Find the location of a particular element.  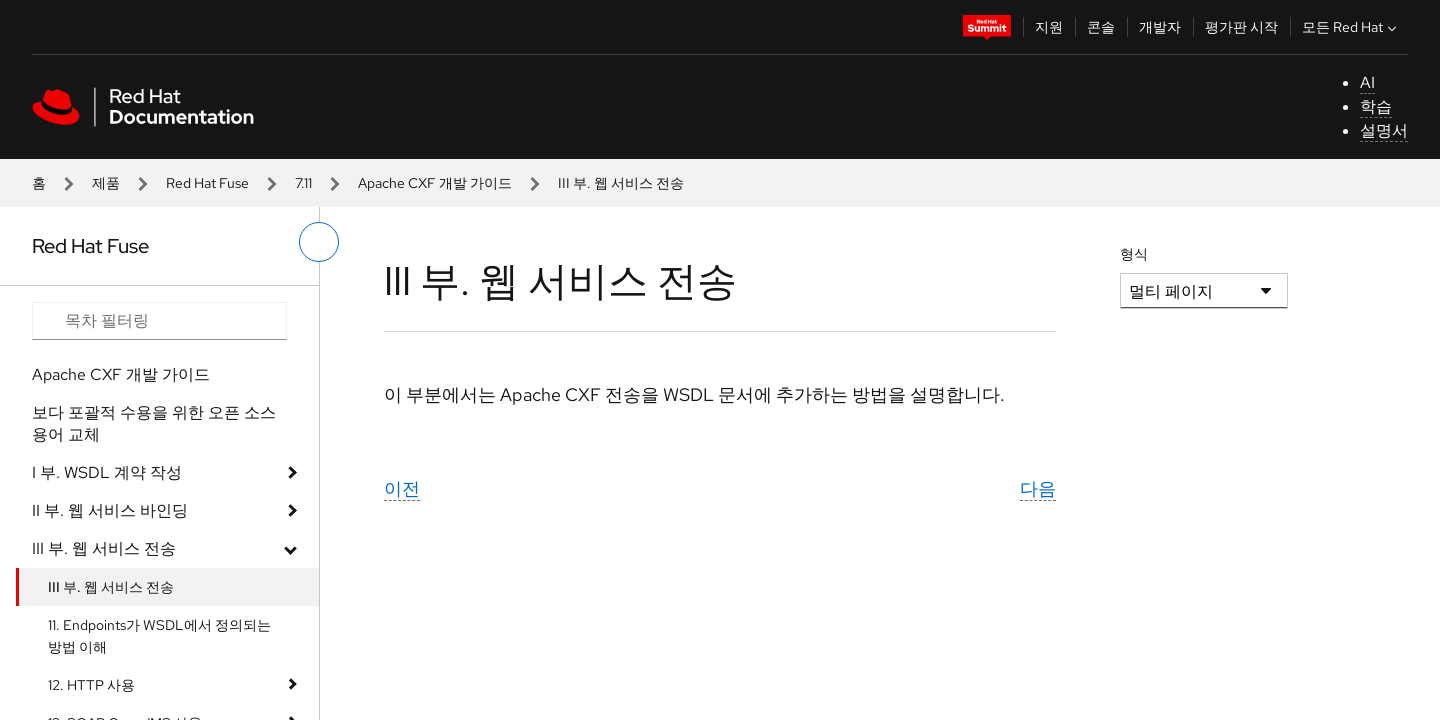

모든 Red Hat is located at coordinates (1351, 27).